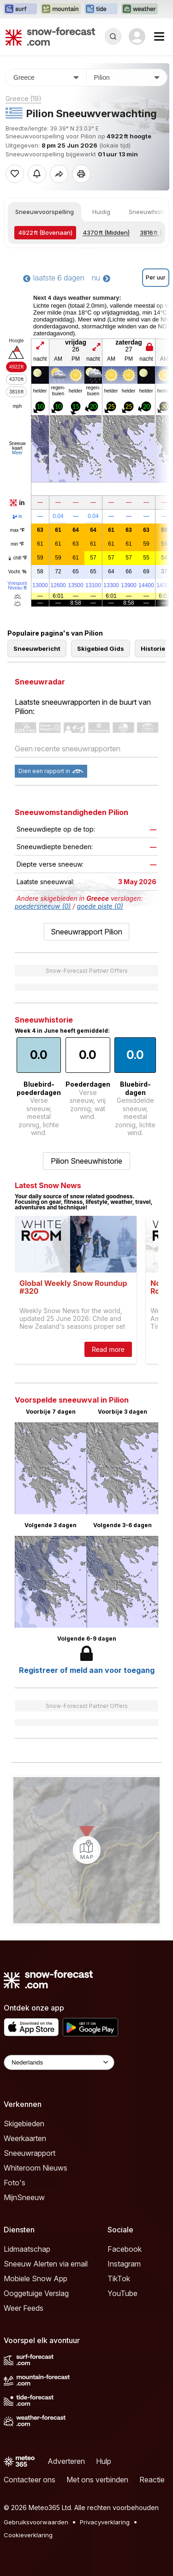 This screenshot has width=173, height=2576. What do you see at coordinates (139, 9) in the screenshot?
I see `[Weather-Forecast website openen in een nieuw tabblad]` at bounding box center [139, 9].